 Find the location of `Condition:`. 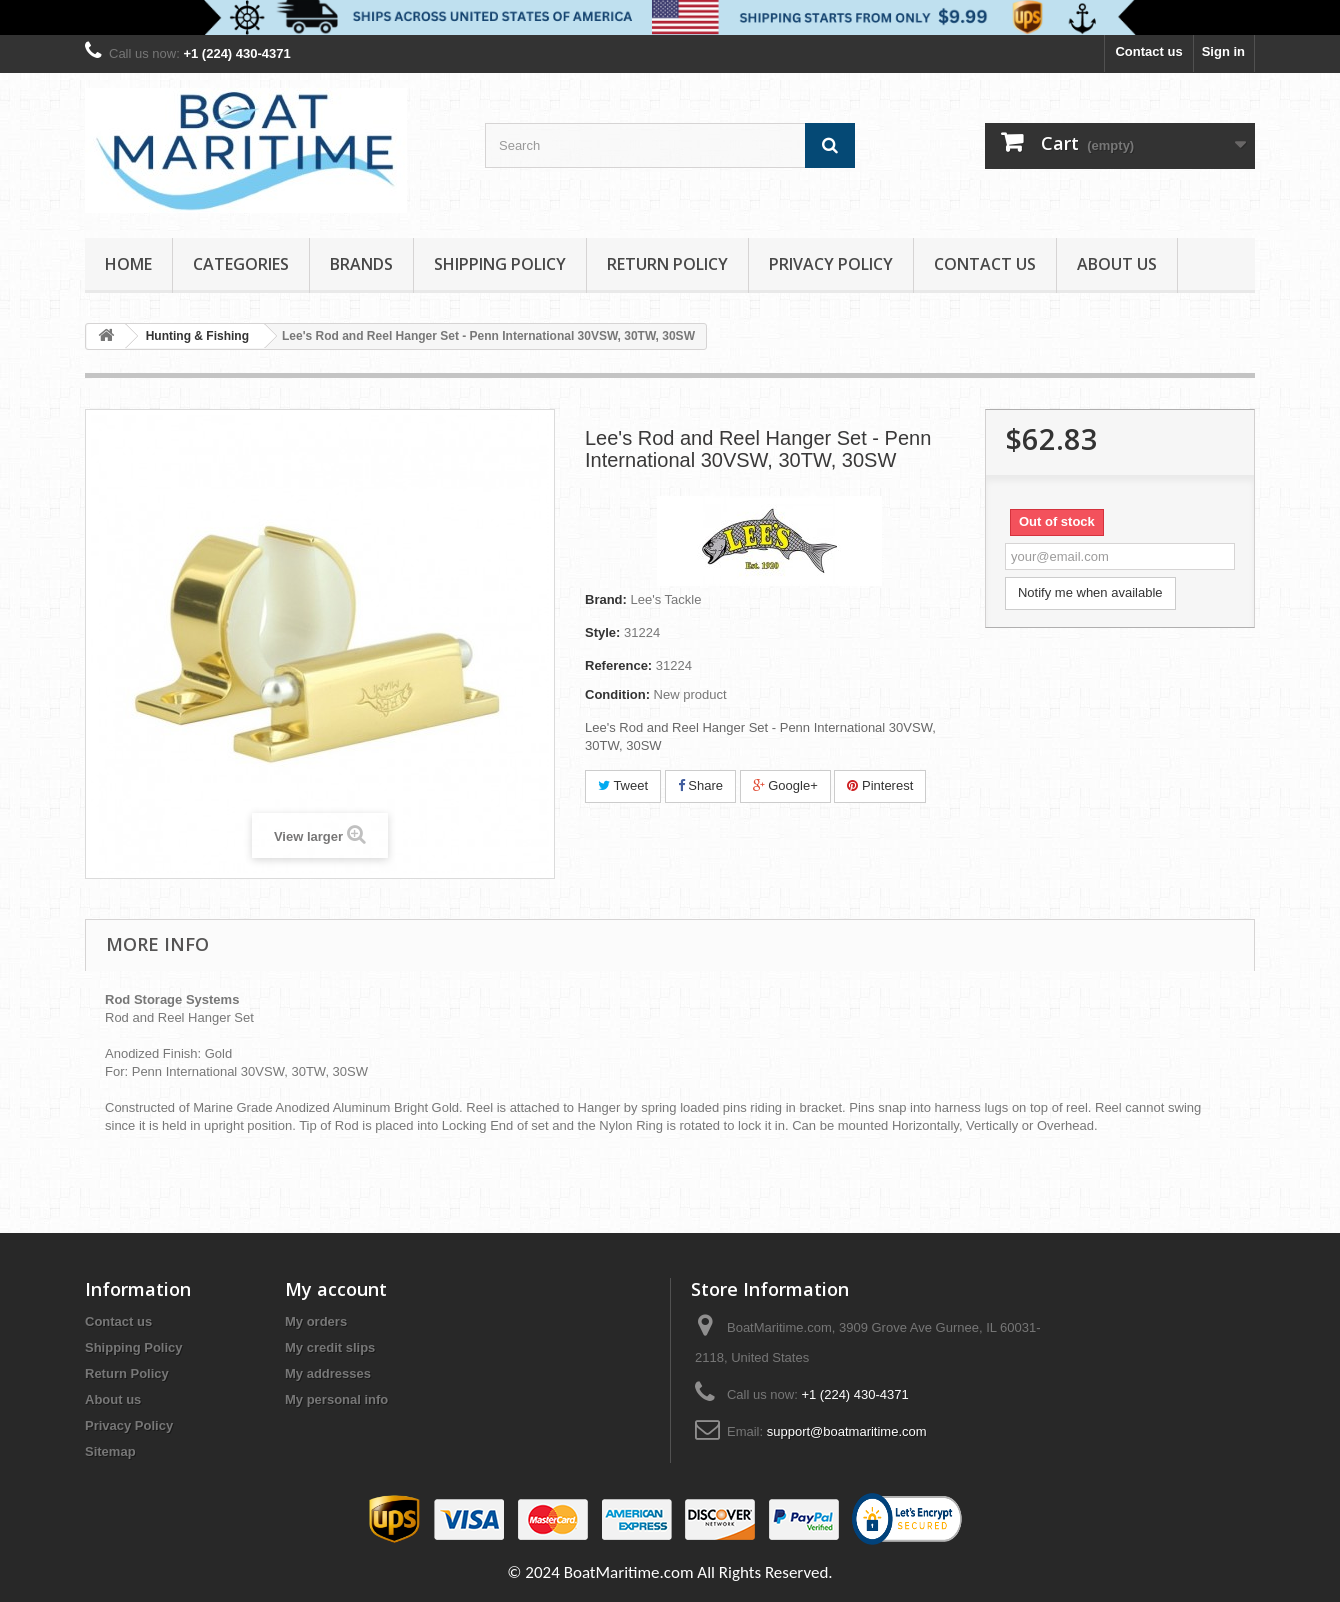

Condition: is located at coordinates (617, 694).